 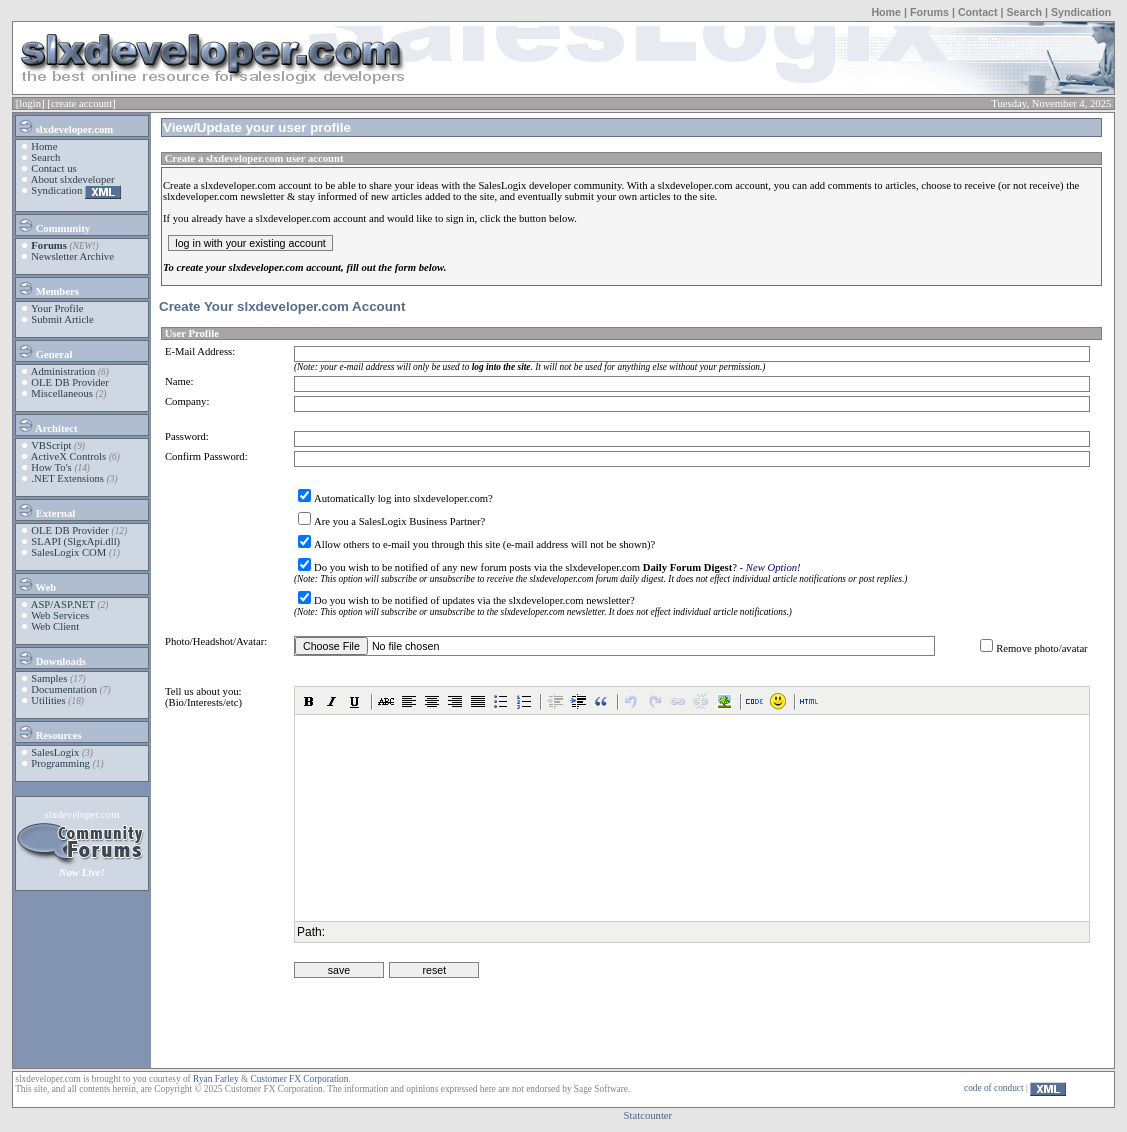 I want to click on Programming, so click(x=60, y=763).